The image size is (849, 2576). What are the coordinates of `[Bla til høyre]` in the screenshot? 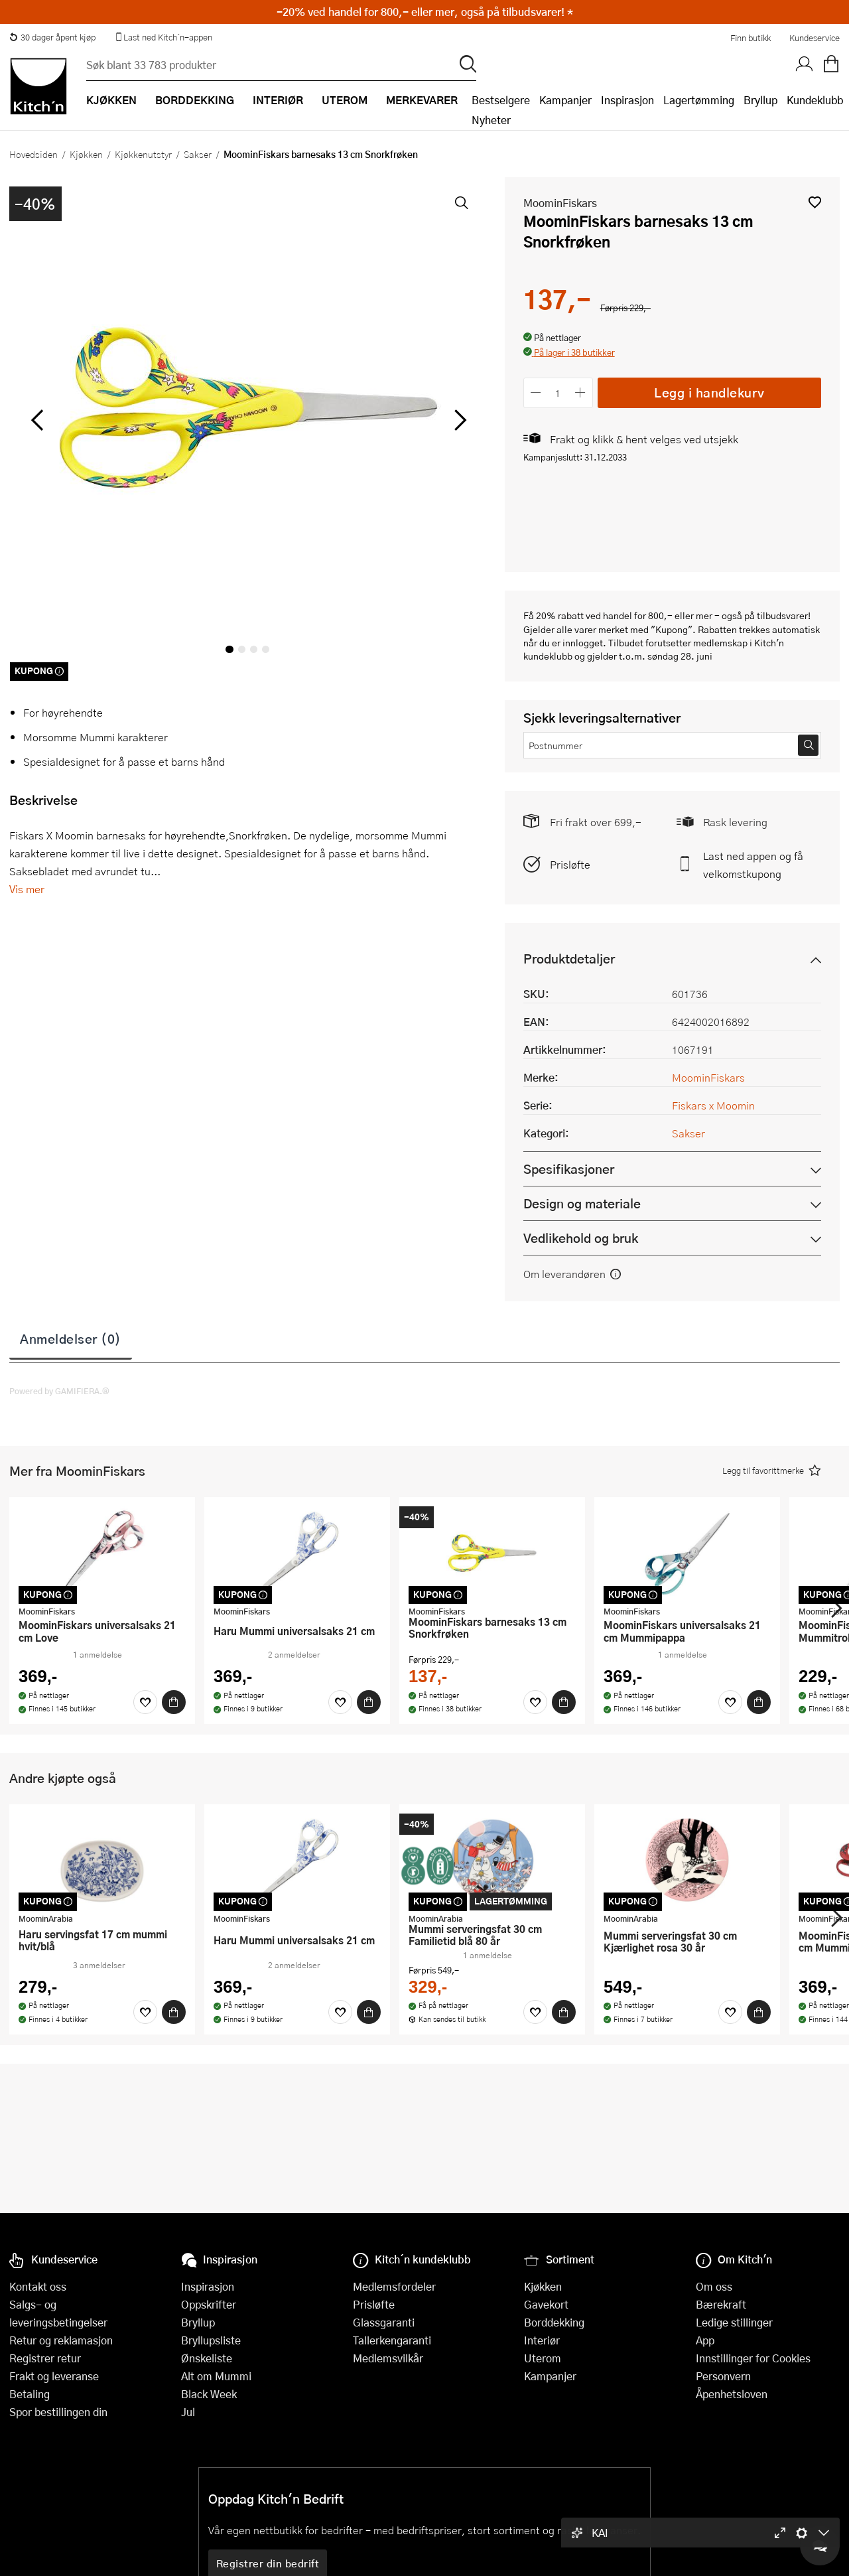 It's located at (458, 420).